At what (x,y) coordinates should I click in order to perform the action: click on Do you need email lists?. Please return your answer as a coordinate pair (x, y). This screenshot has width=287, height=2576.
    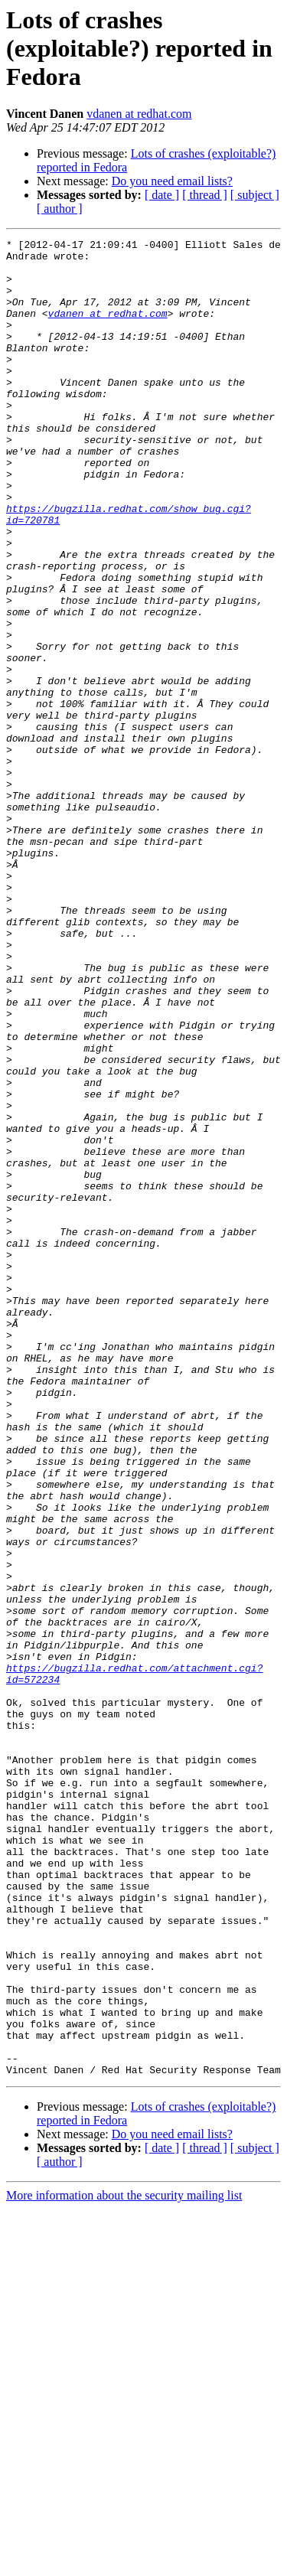
    Looking at the image, I should click on (172, 180).